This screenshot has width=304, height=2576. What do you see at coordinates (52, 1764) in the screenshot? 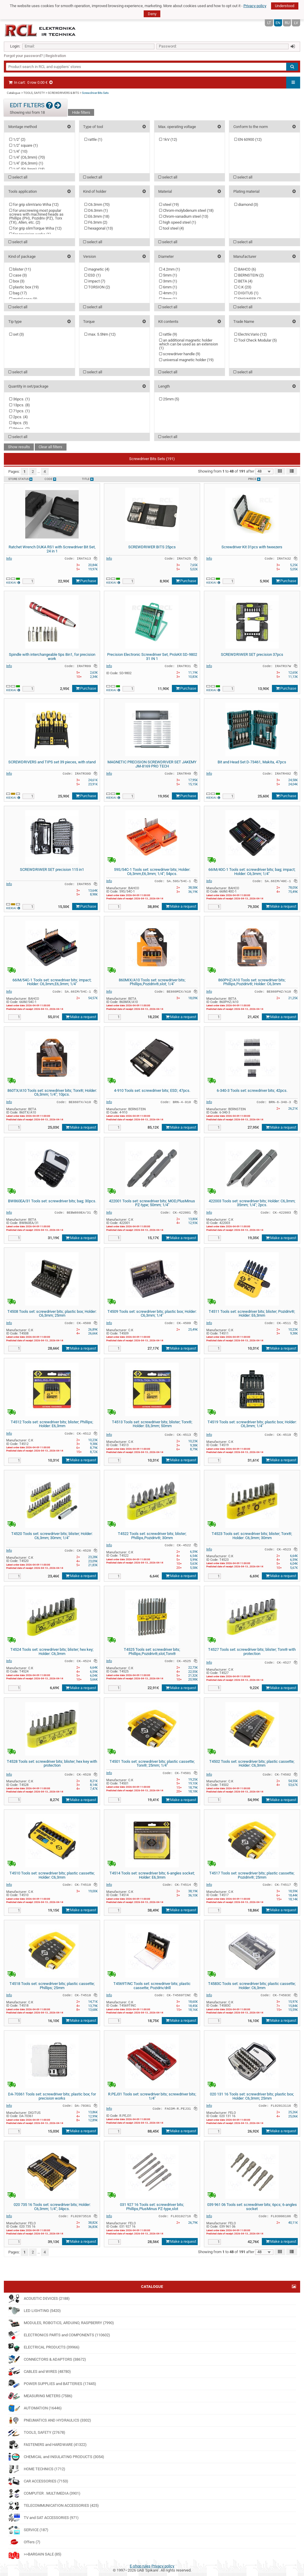
I see `T4528 Tools set: screwdriver bits; blister; hex key with protection` at bounding box center [52, 1764].